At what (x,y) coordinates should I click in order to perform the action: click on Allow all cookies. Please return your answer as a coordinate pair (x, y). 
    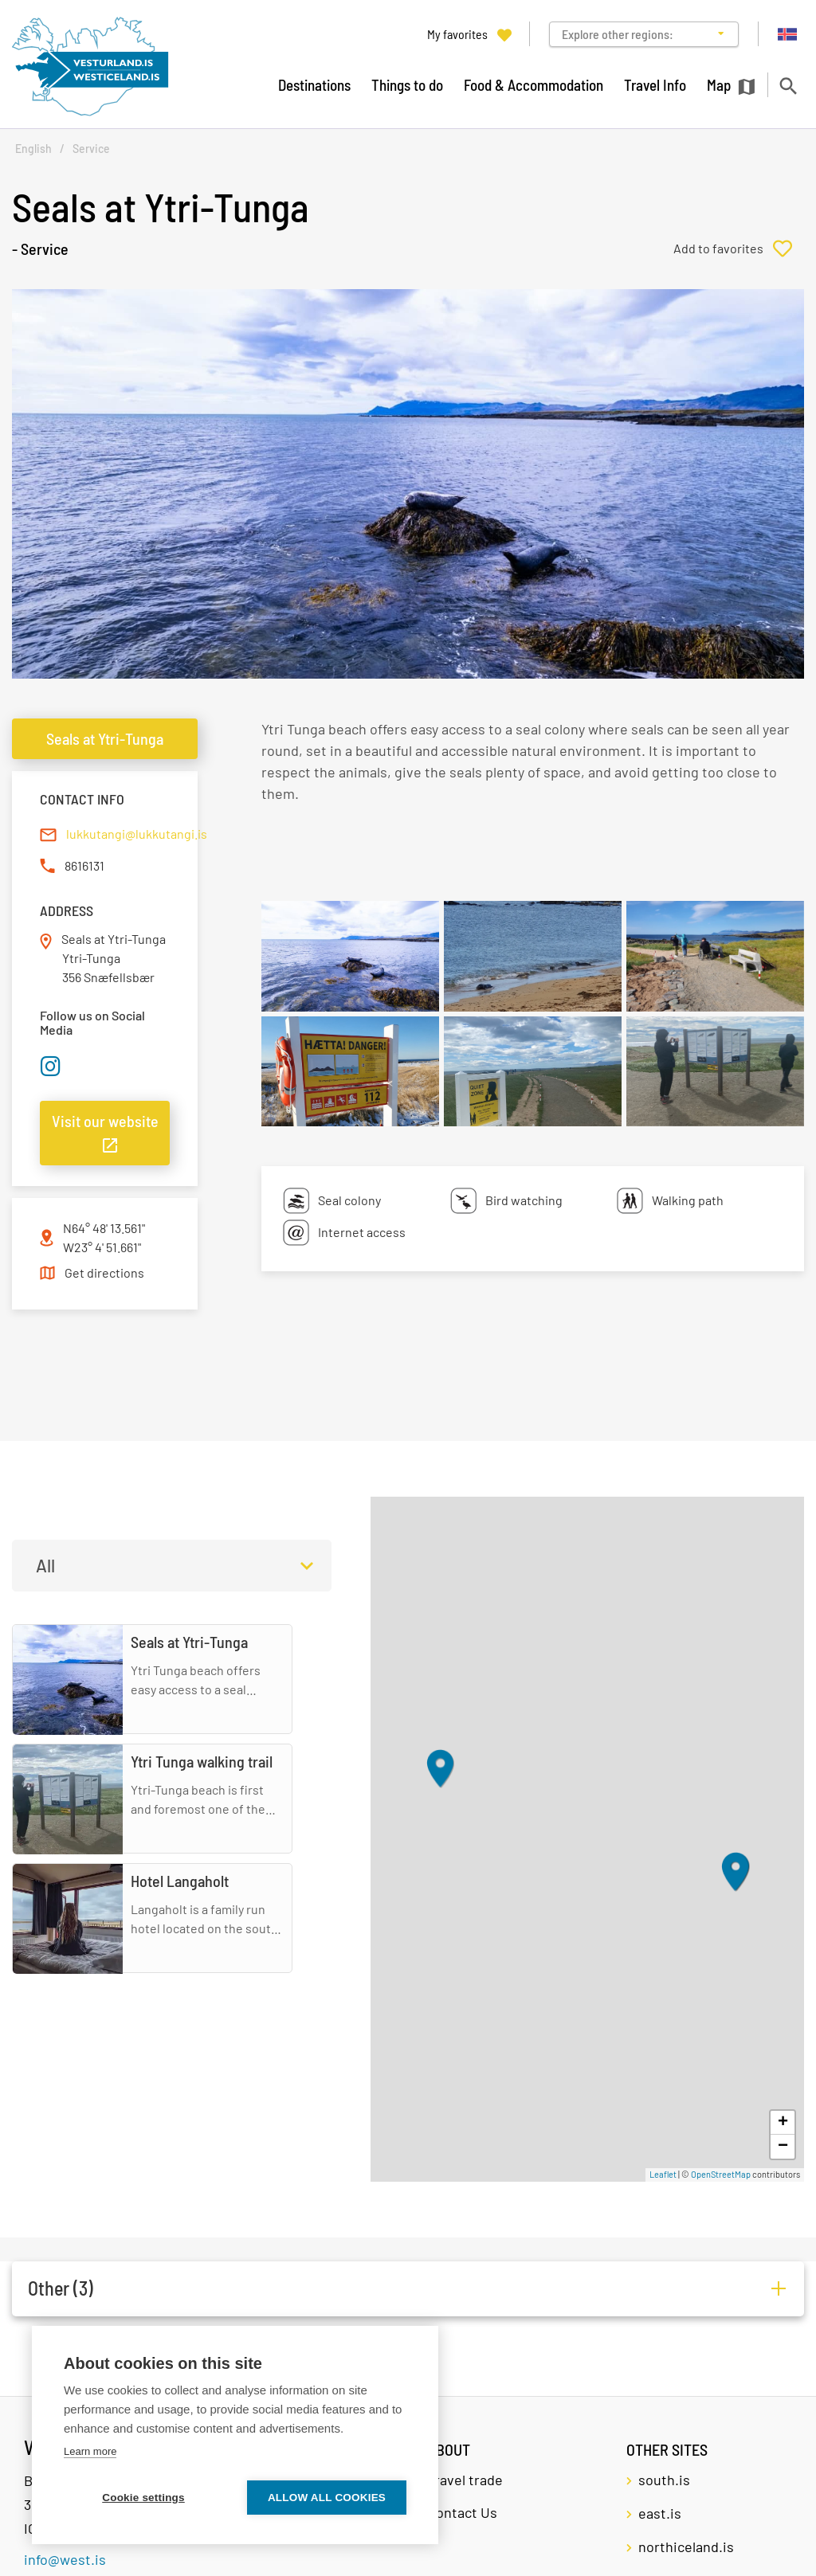
    Looking at the image, I should click on (327, 2498).